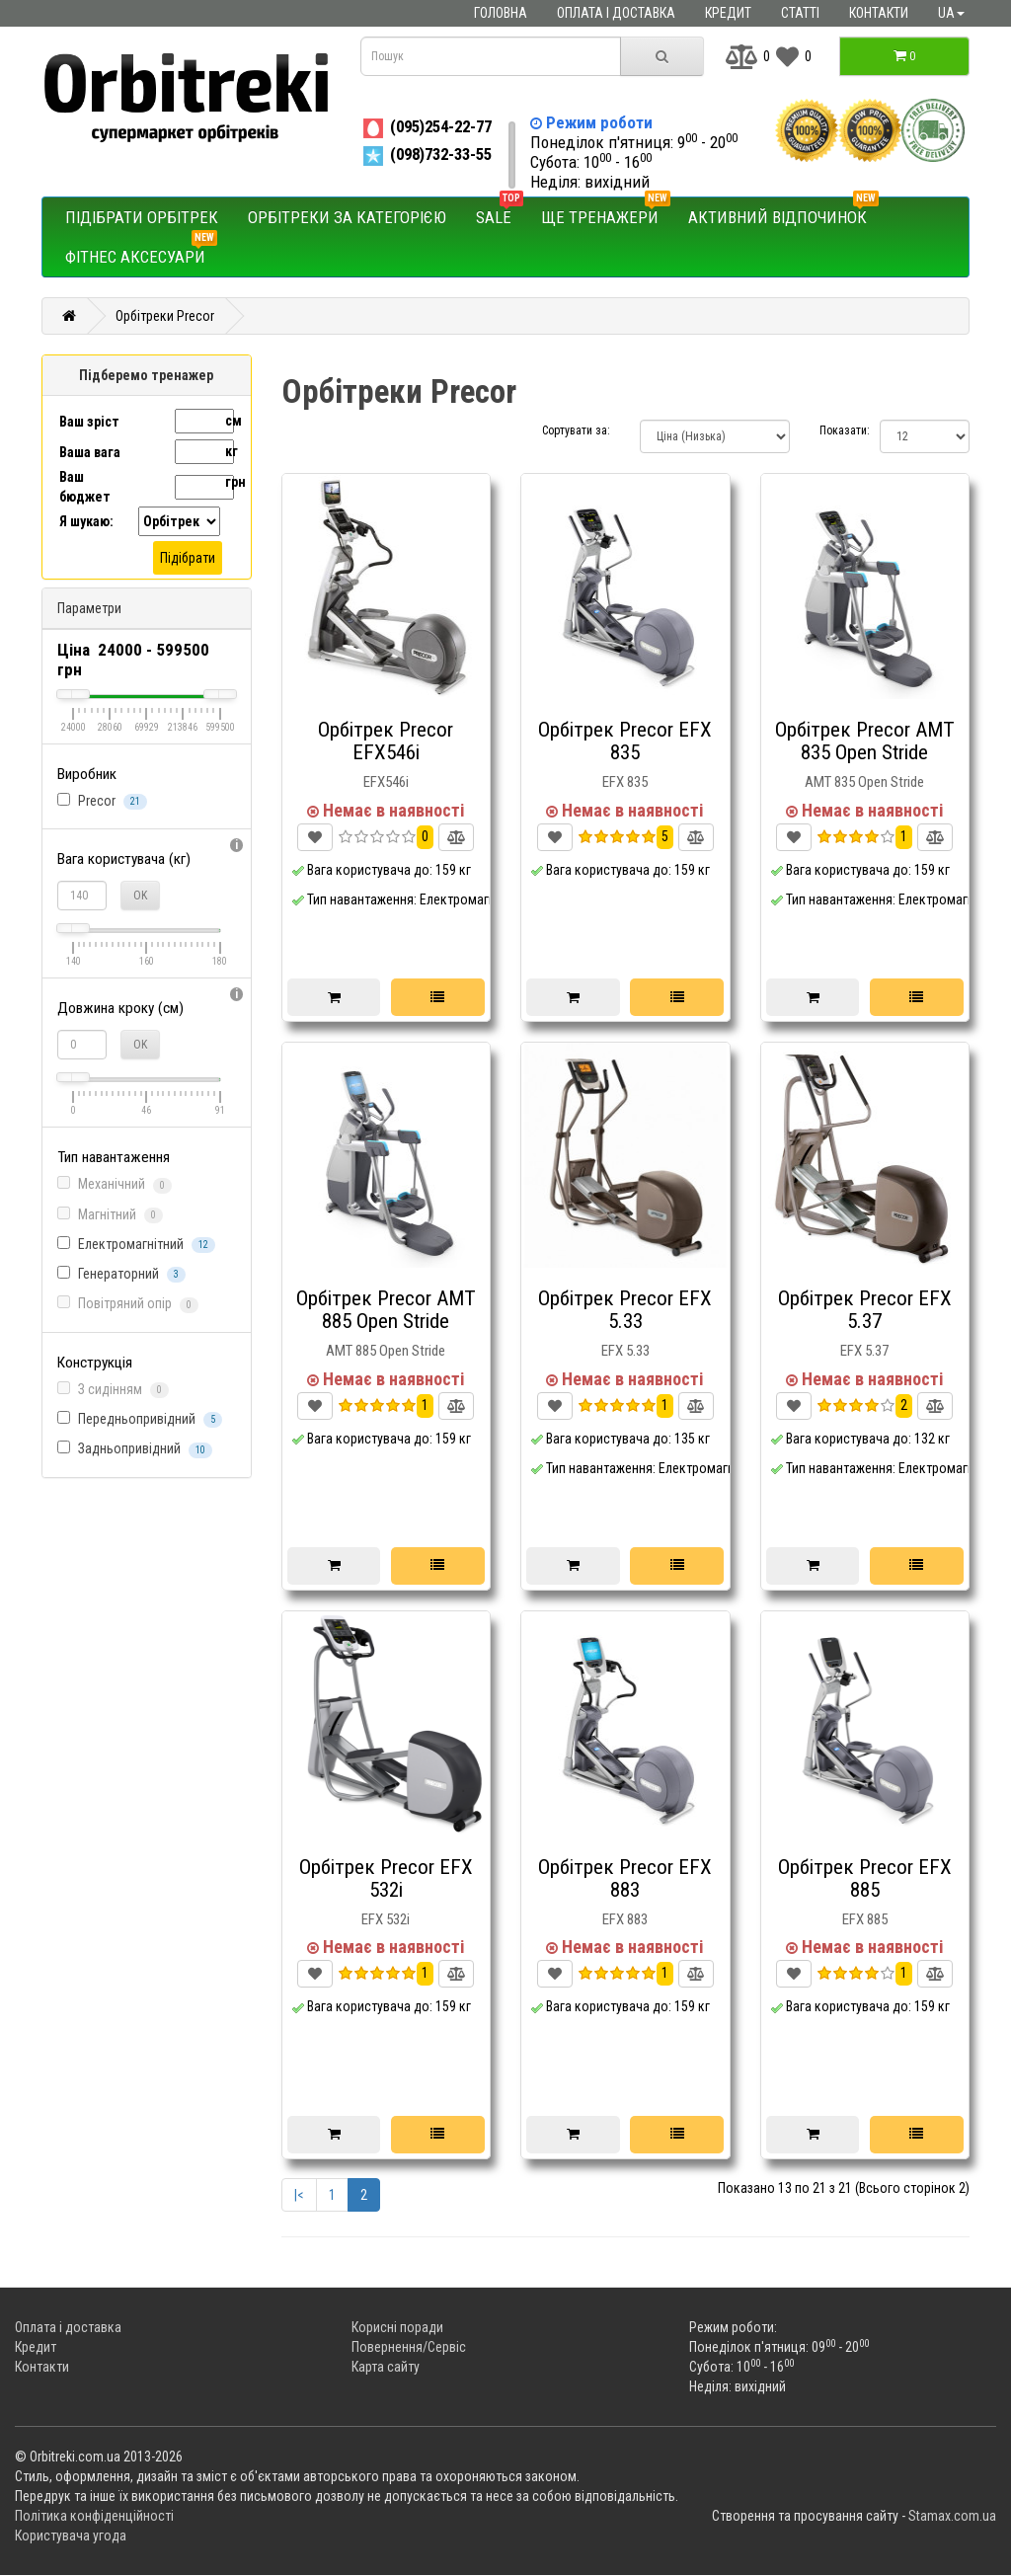 The width and height of the screenshot is (1011, 2576). What do you see at coordinates (625, 1351) in the screenshot?
I see `EFX 5.33` at bounding box center [625, 1351].